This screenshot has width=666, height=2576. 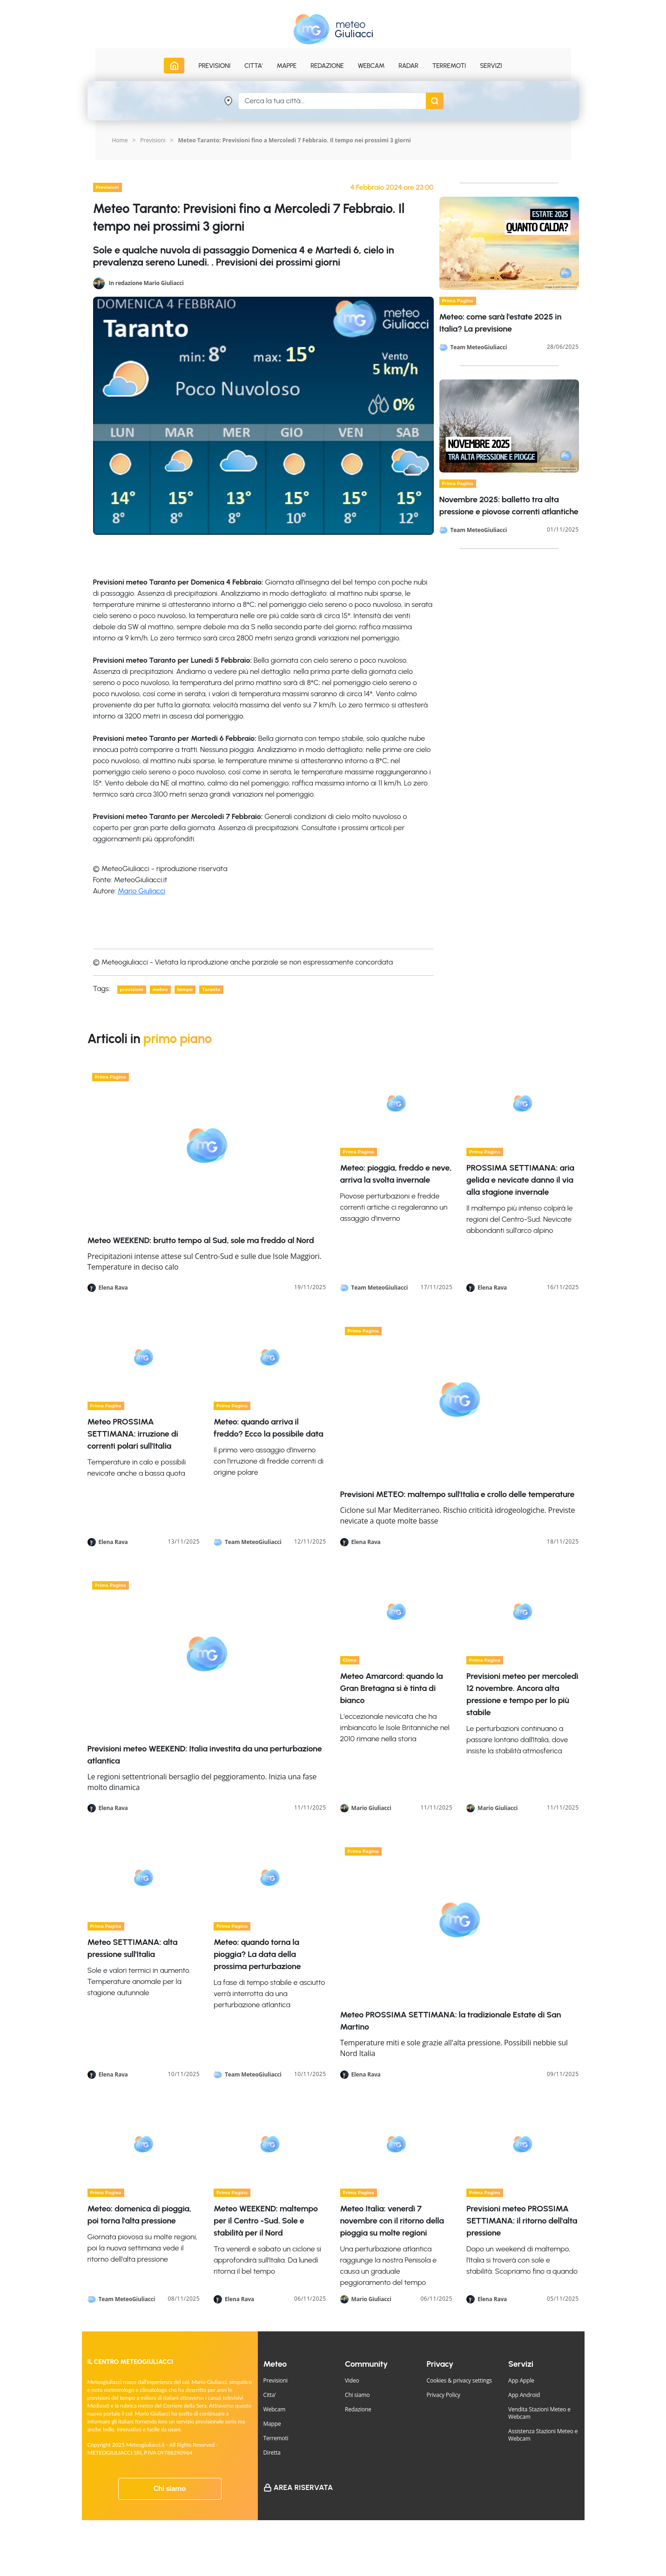 I want to click on Meteo SETTIMANA: alta pressione sull'Italia, so click(x=132, y=1948).